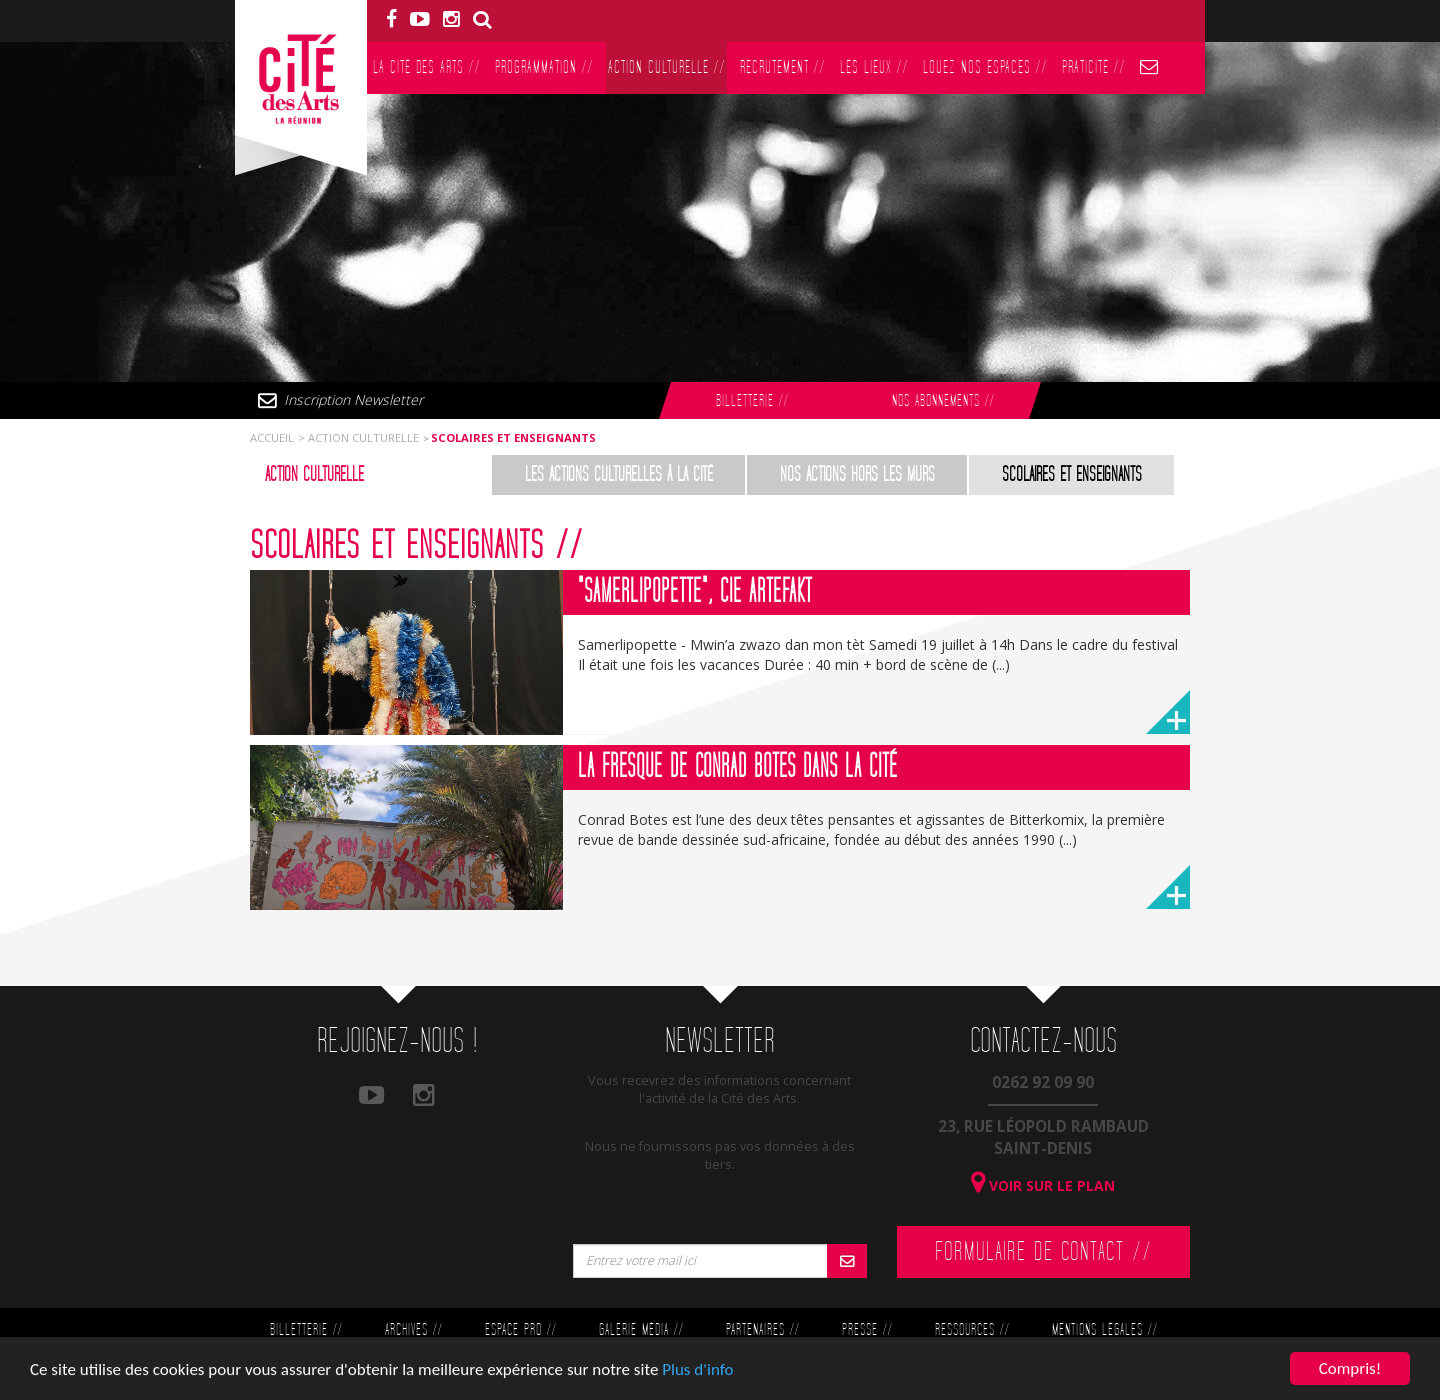  Describe the element at coordinates (666, 67) in the screenshot. I see `Action culturelle` at that location.